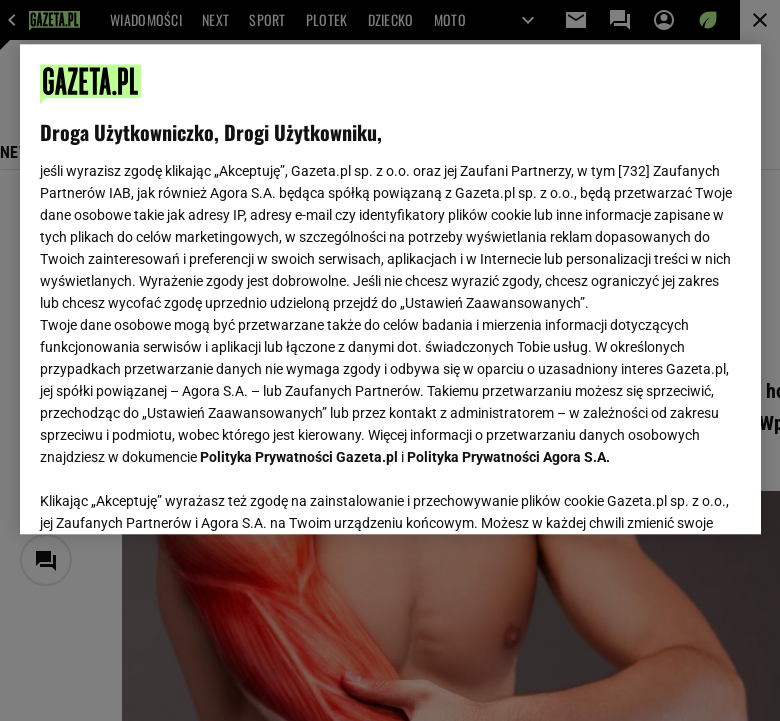 The height and width of the screenshot is (721, 780). Describe the element at coordinates (508, 457) in the screenshot. I see `Polityka Prywatności Agora S.A.` at that location.